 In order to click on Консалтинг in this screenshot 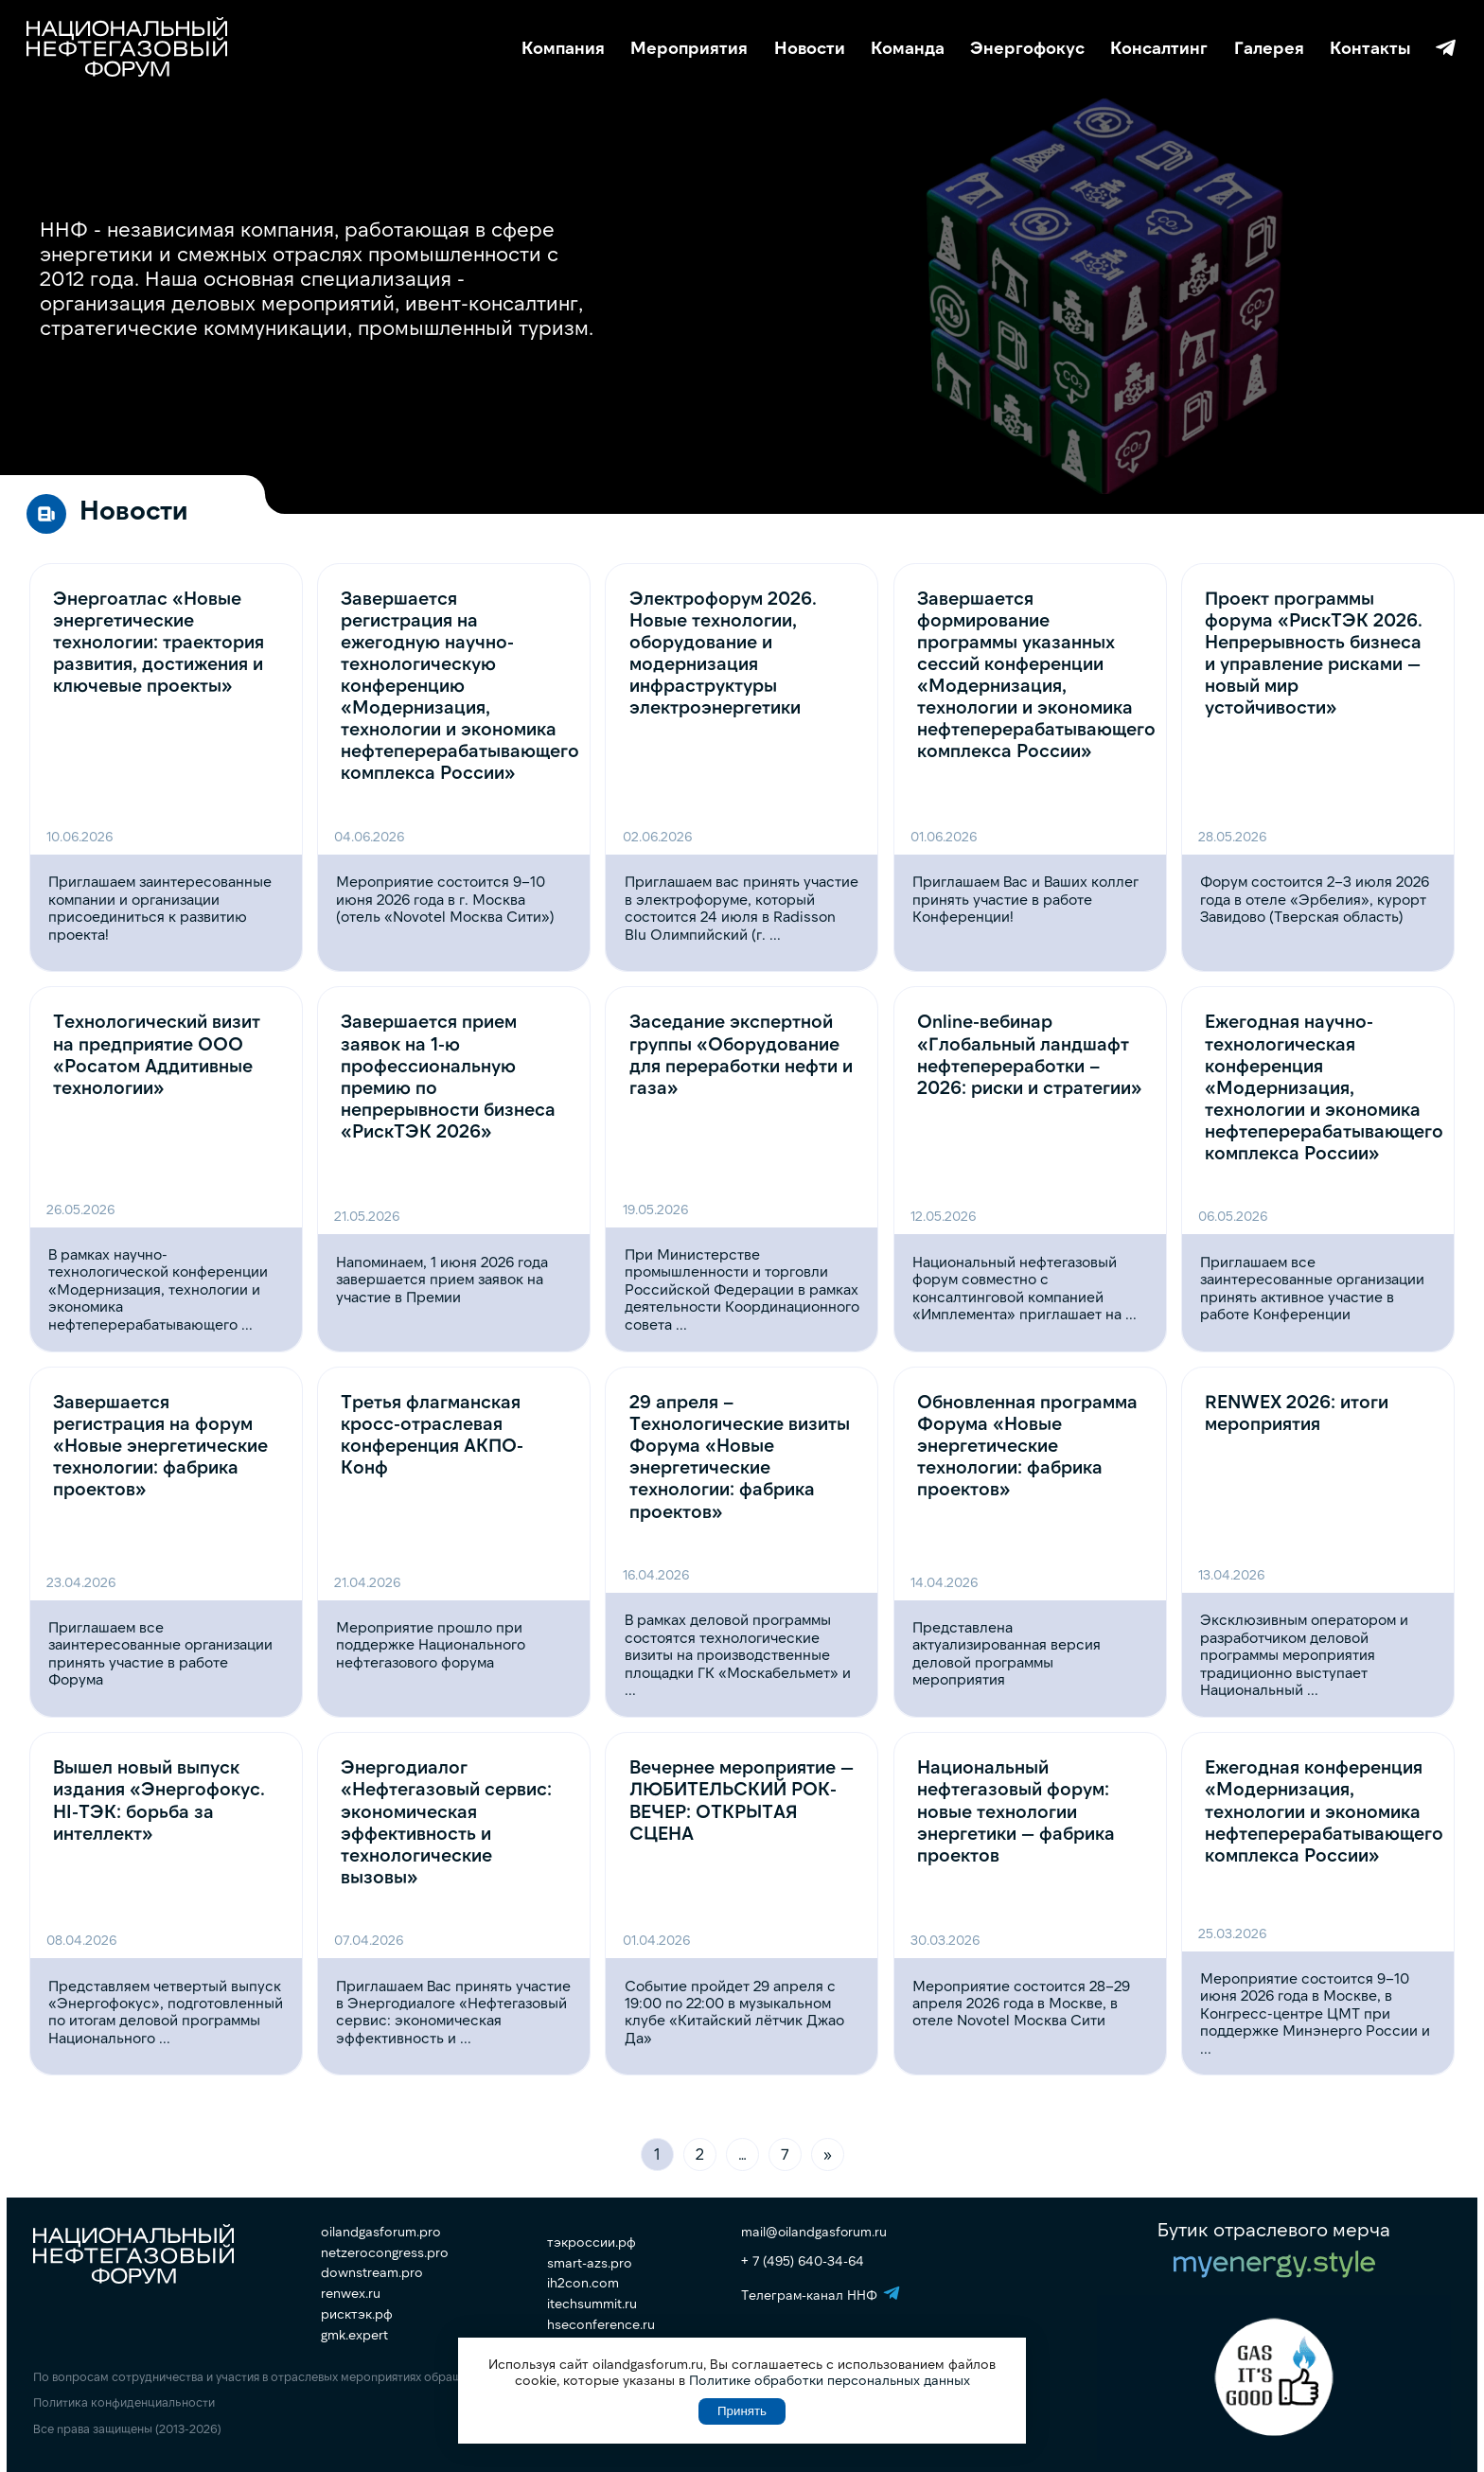, I will do `click(1159, 48)`.